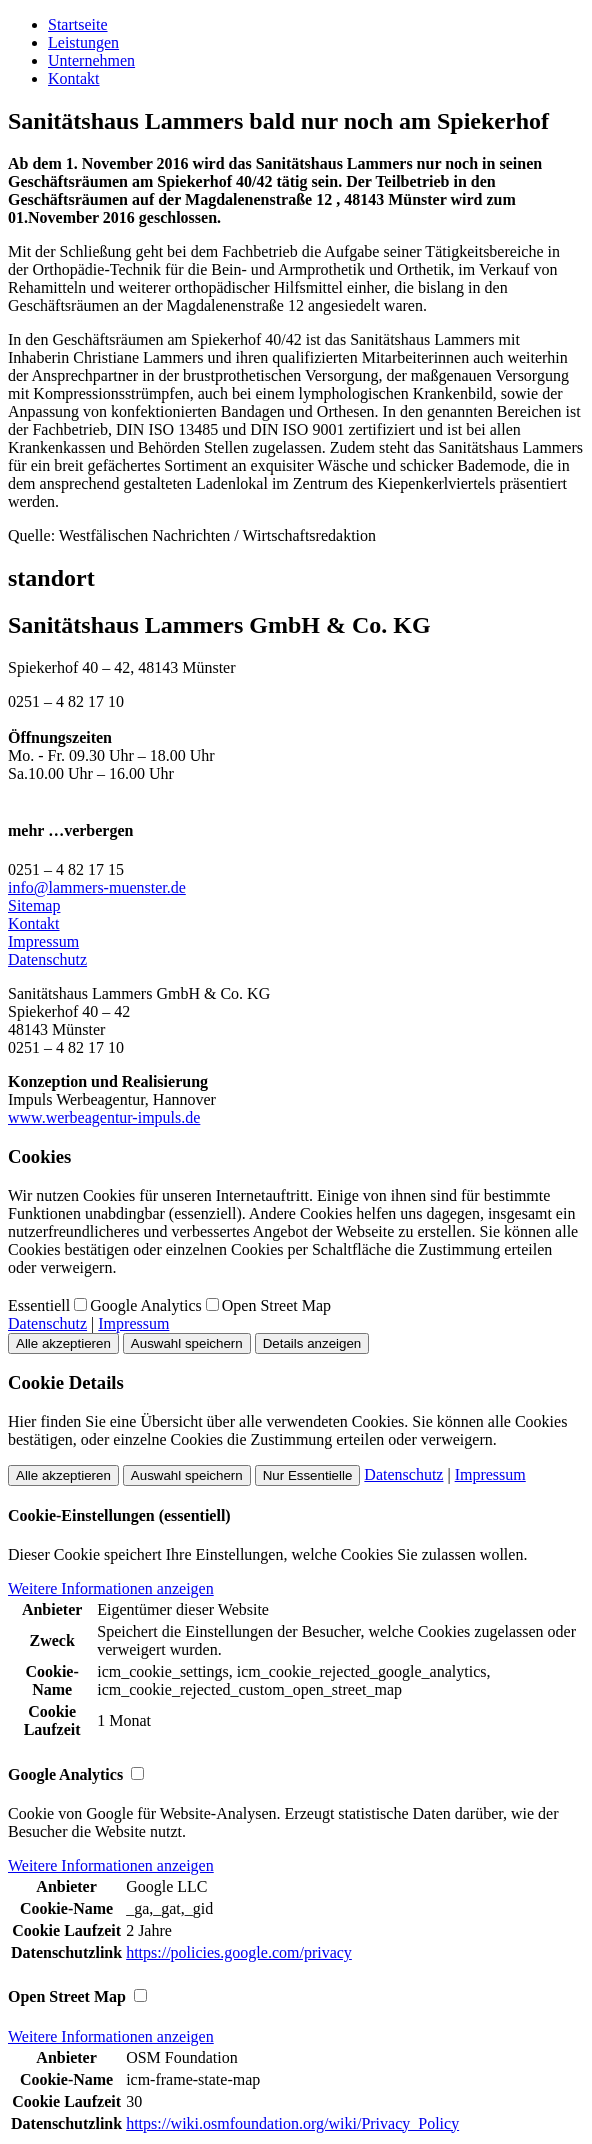  I want to click on Kontakt, so click(74, 78).